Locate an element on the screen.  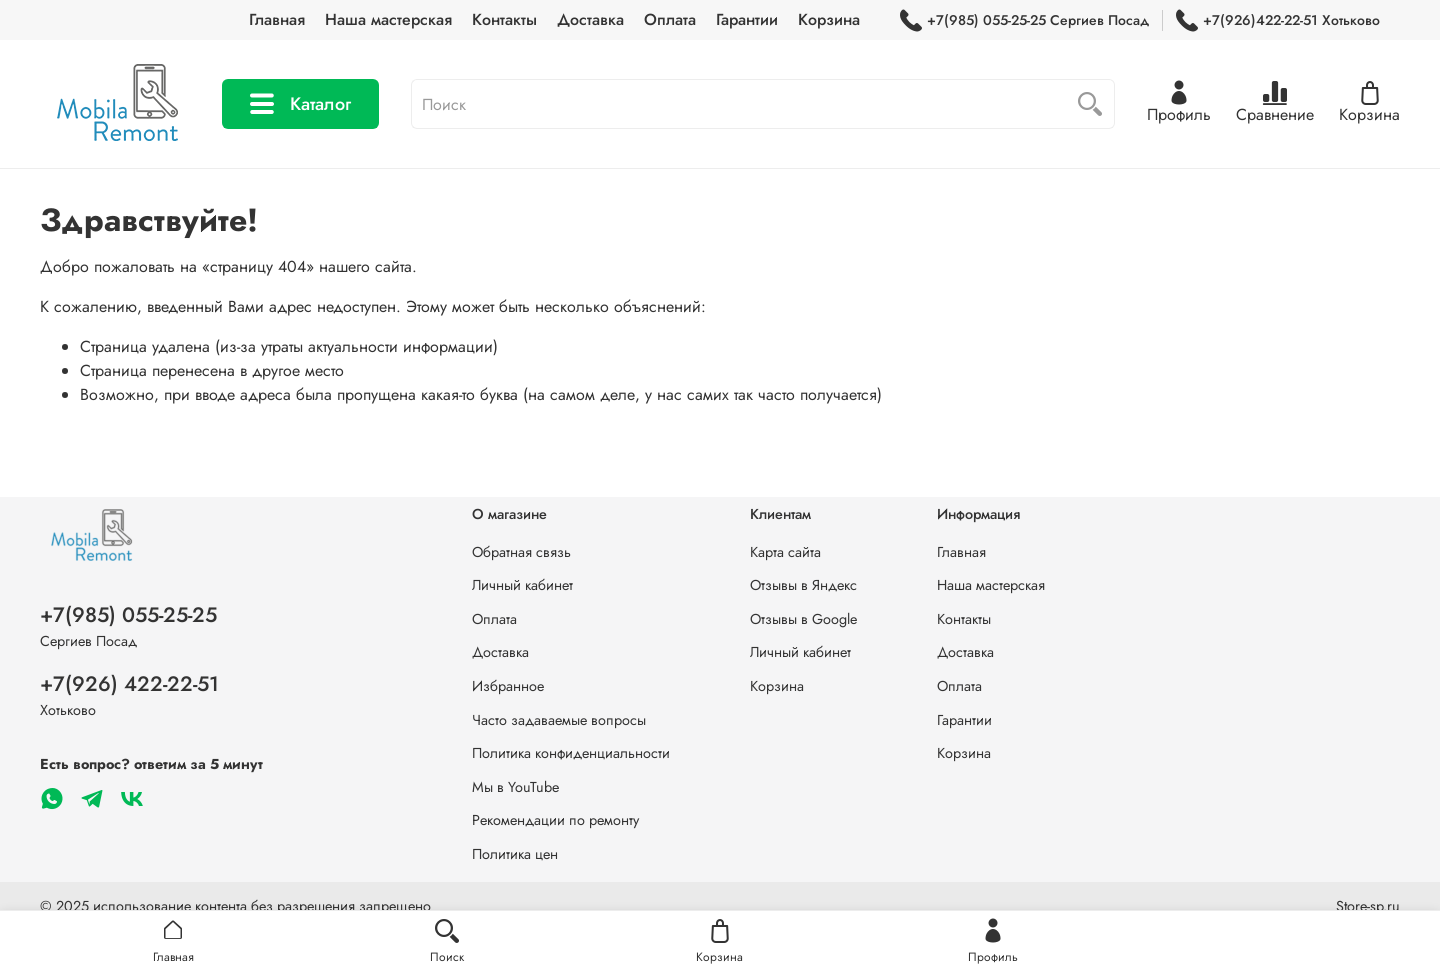
Карта сайта is located at coordinates (785, 552).